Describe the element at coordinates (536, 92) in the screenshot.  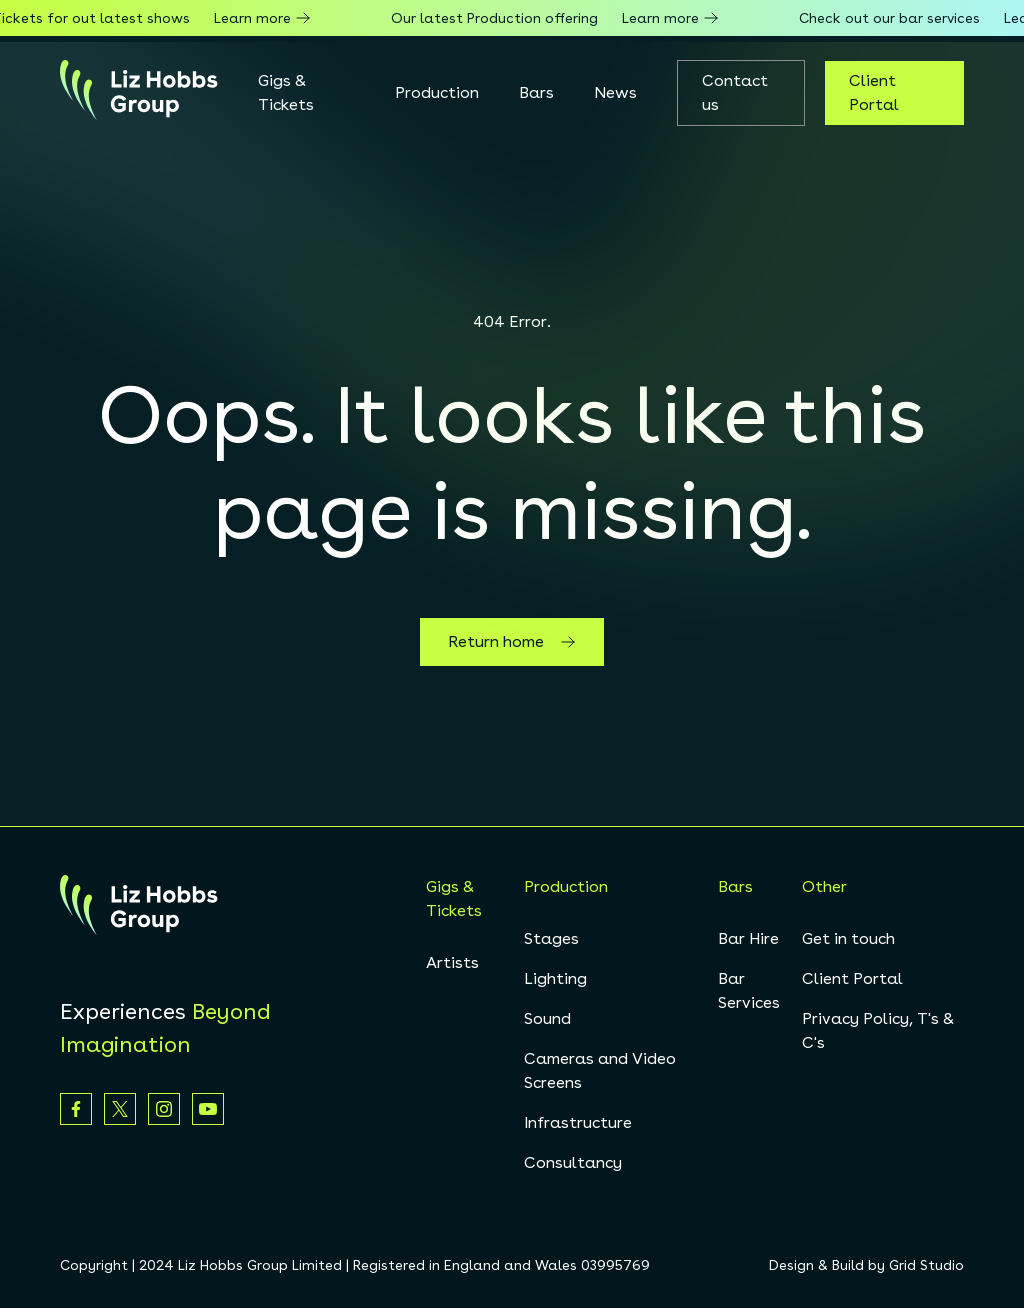
I see `Bars` at that location.